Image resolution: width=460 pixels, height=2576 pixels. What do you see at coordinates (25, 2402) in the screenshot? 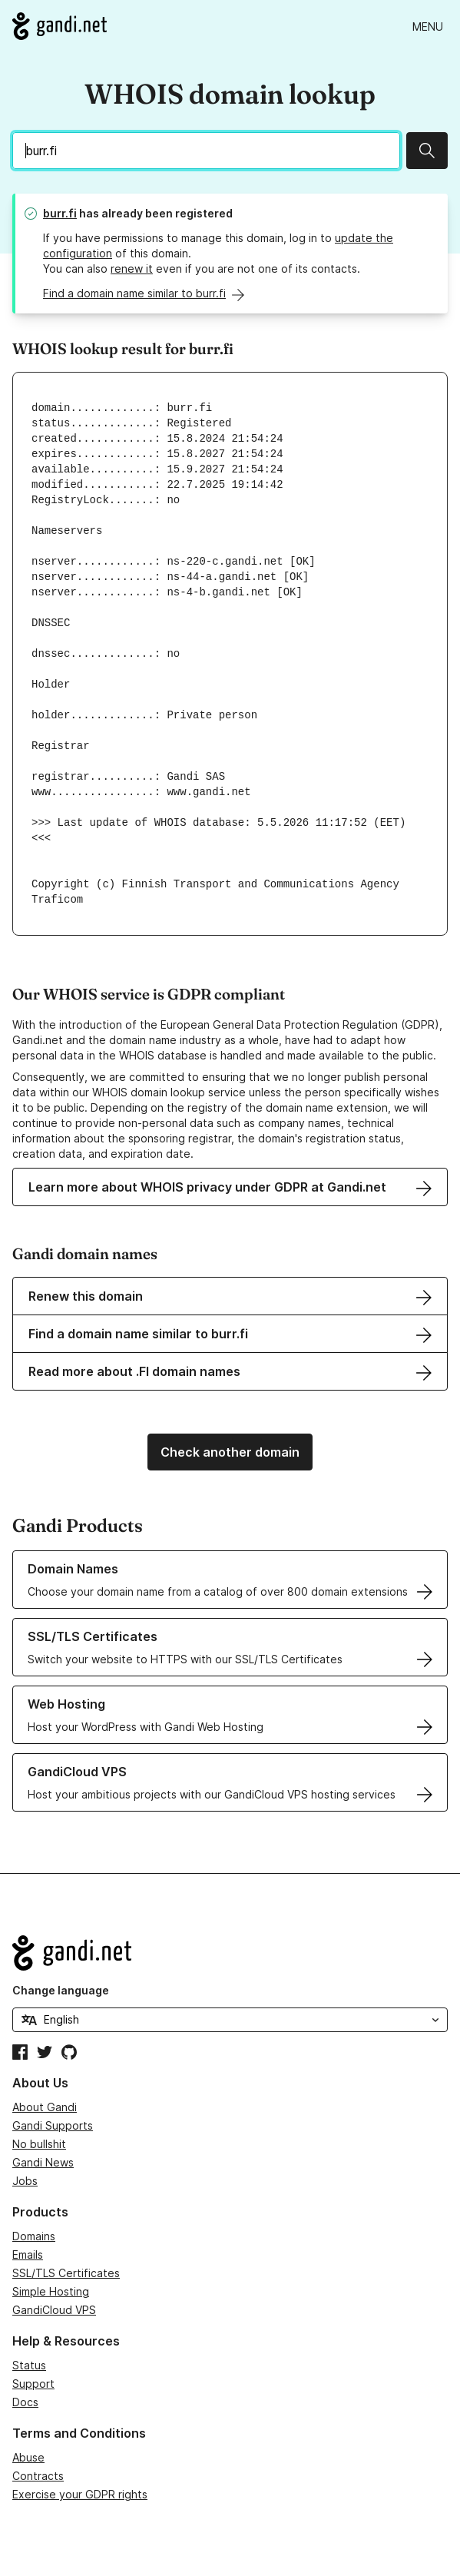
I see `Docs` at bounding box center [25, 2402].